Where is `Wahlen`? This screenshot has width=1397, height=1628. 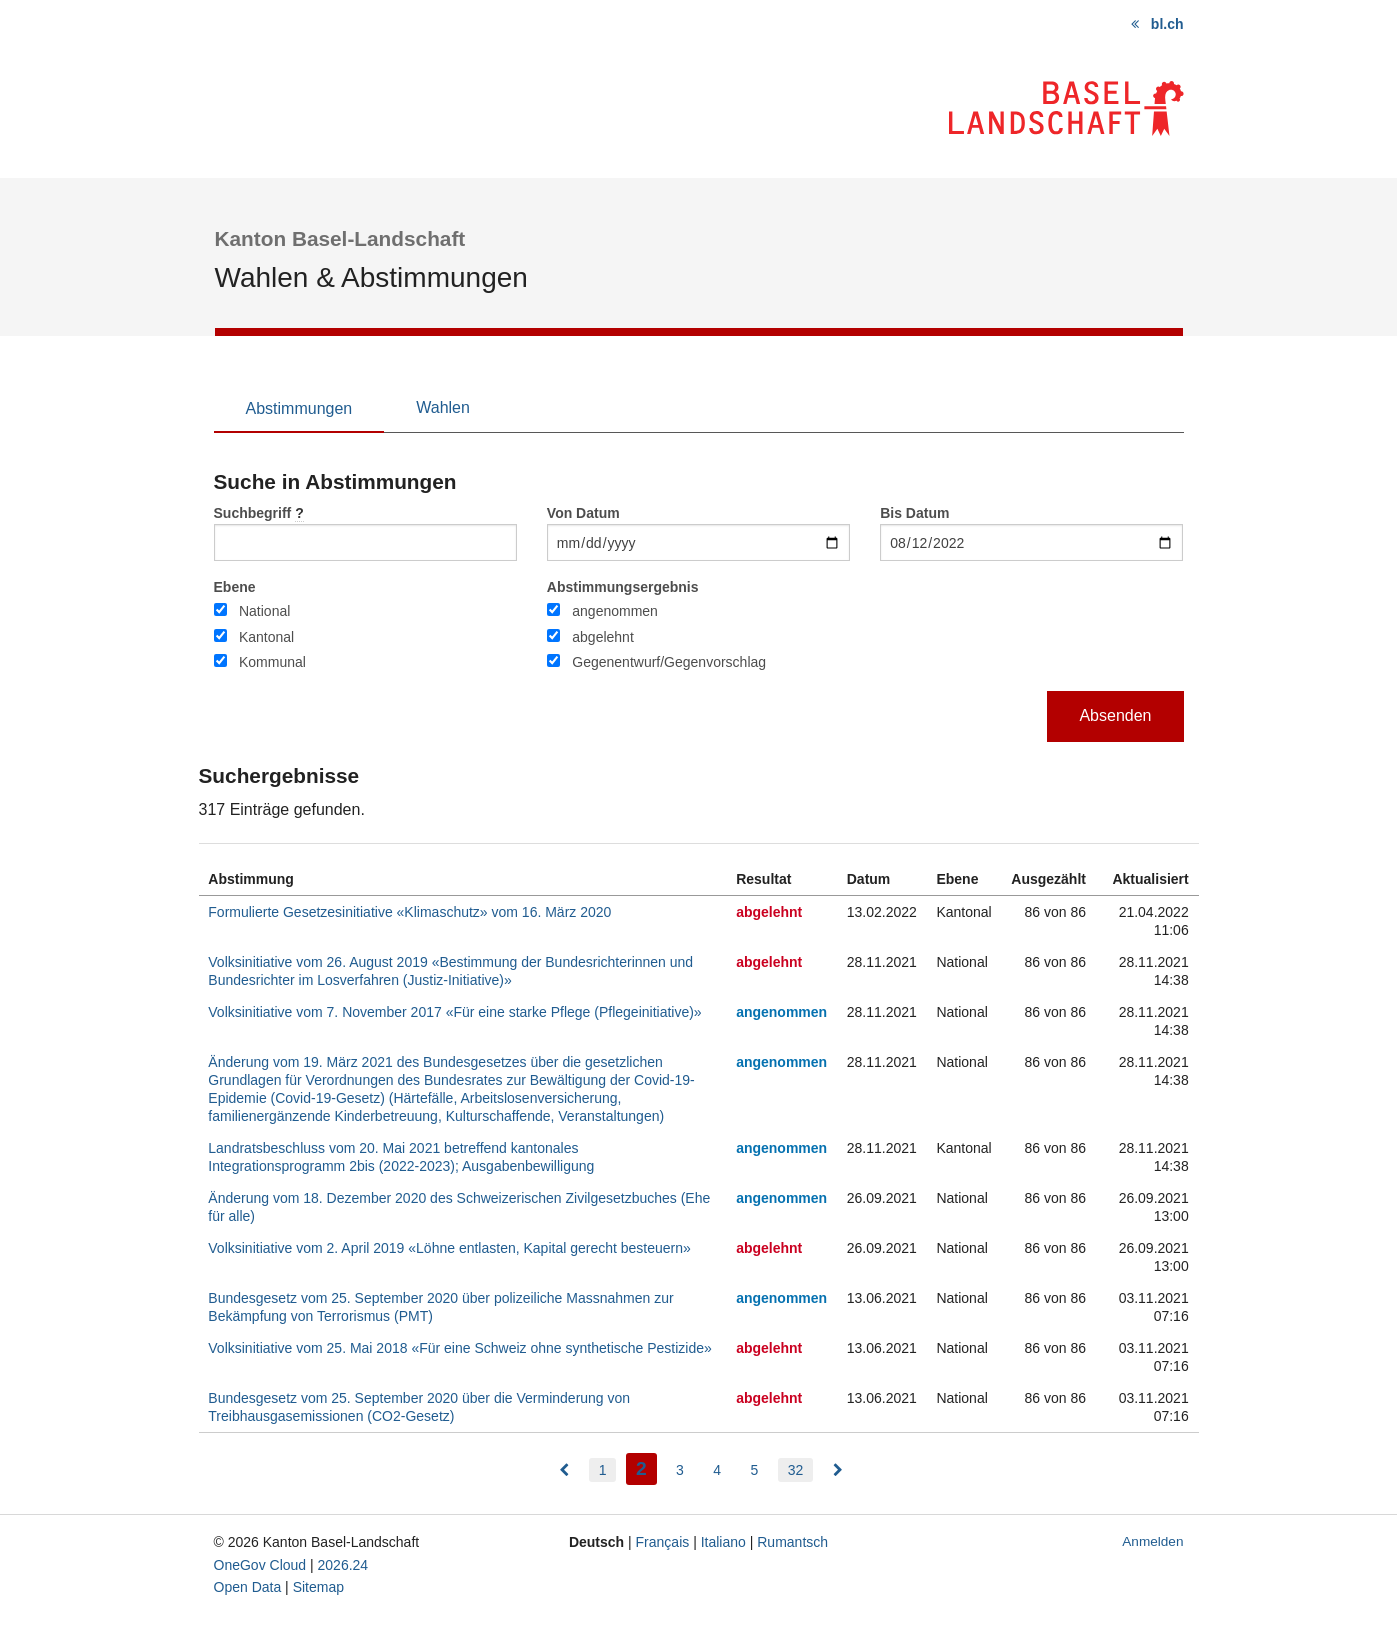 Wahlen is located at coordinates (443, 407).